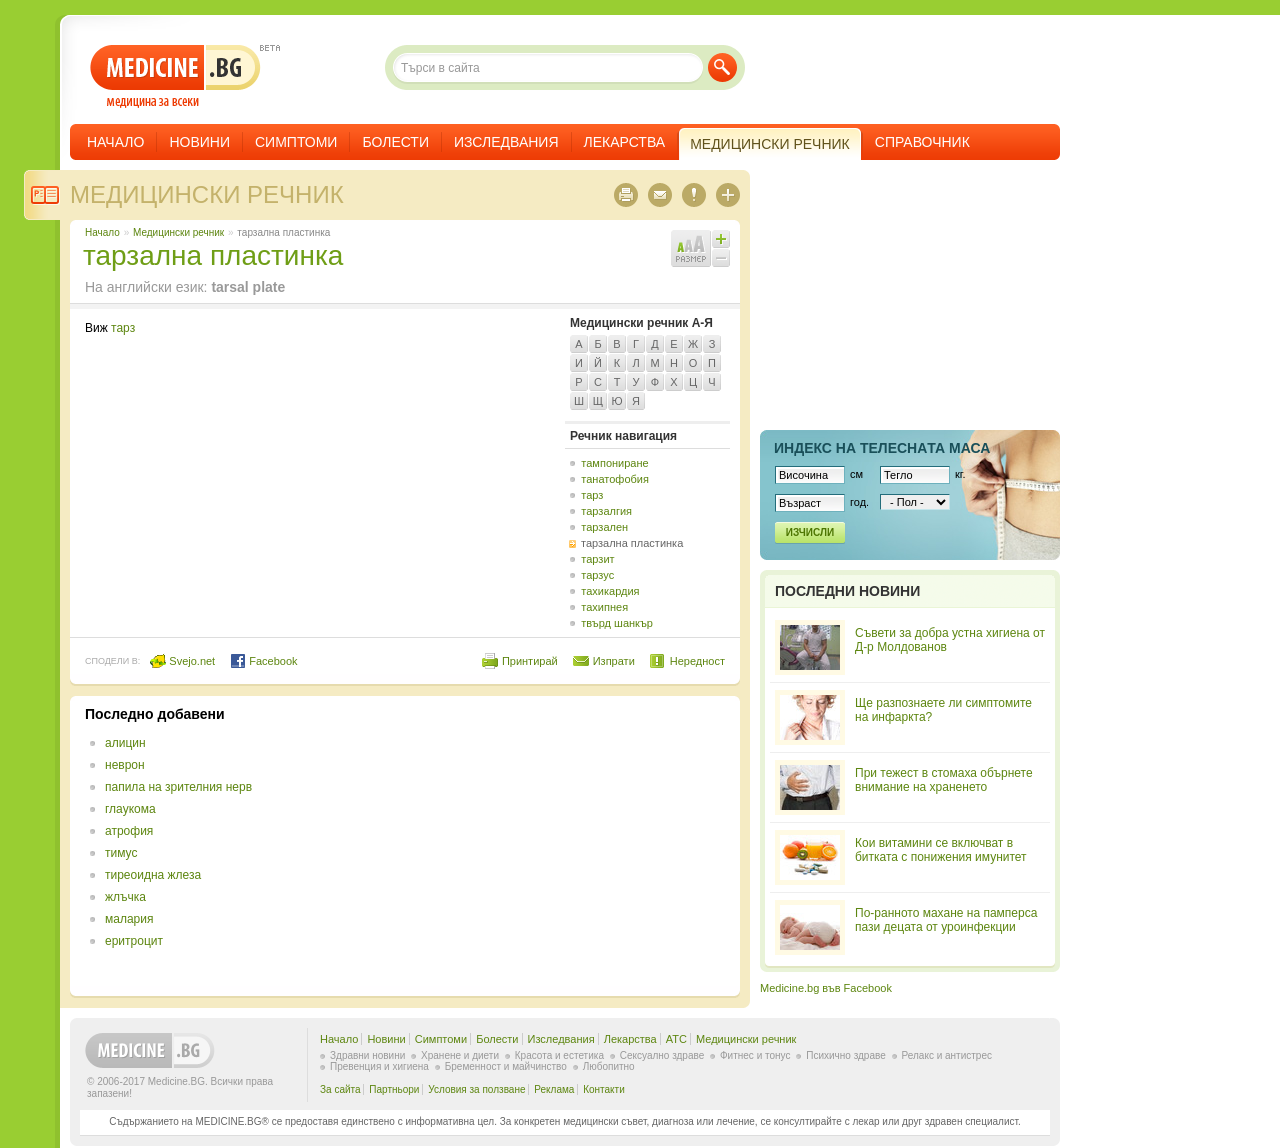  I want to click on Справочник, so click(922, 142).